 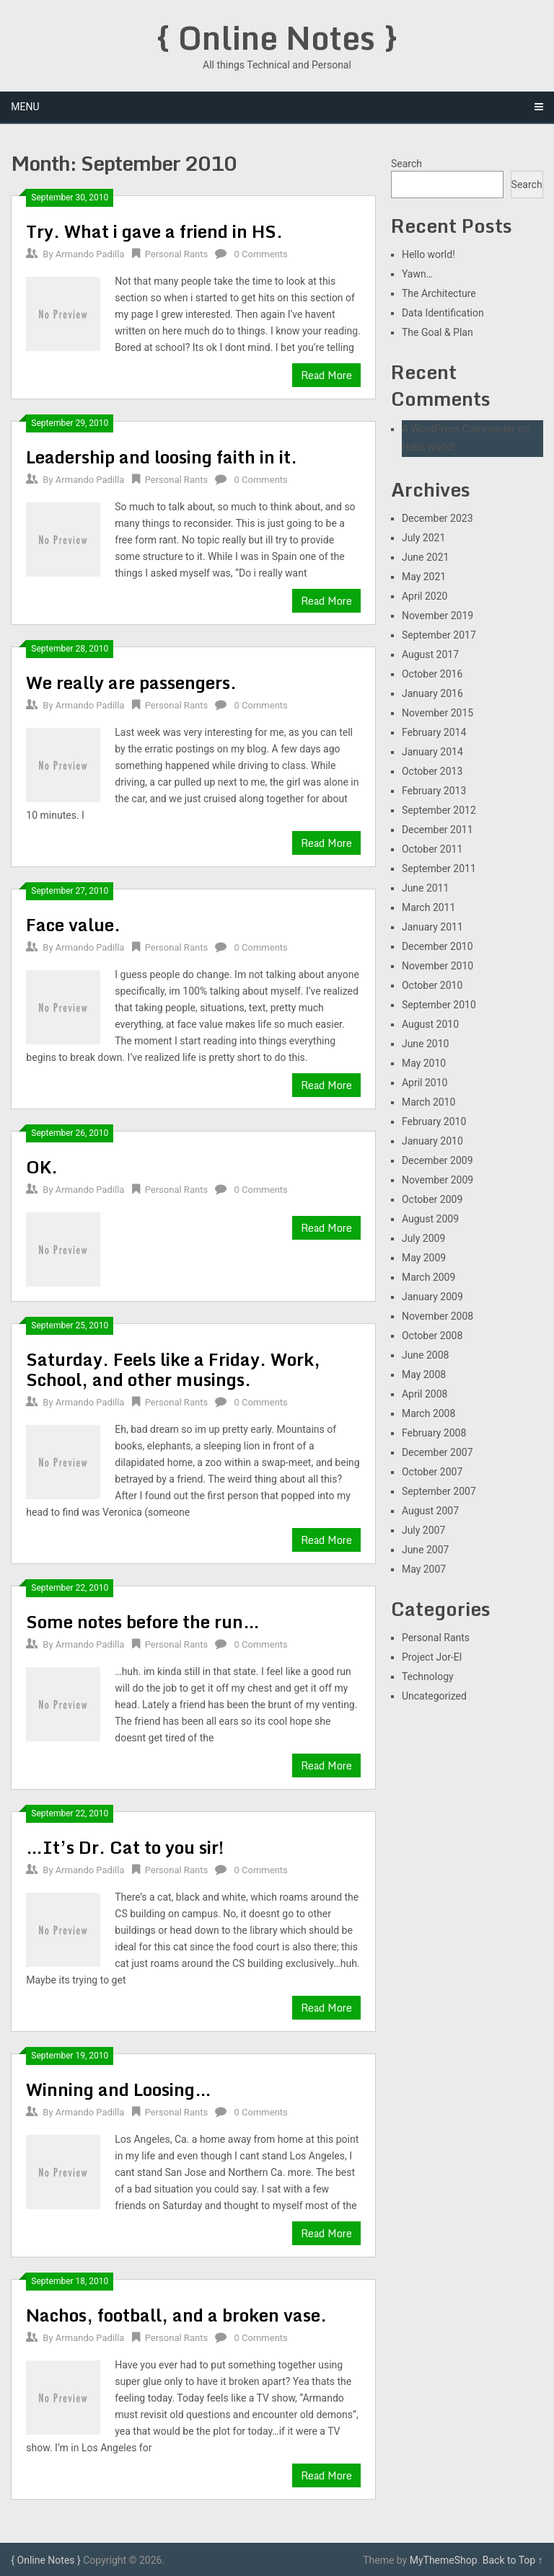 What do you see at coordinates (425, 888) in the screenshot?
I see `June 2011` at bounding box center [425, 888].